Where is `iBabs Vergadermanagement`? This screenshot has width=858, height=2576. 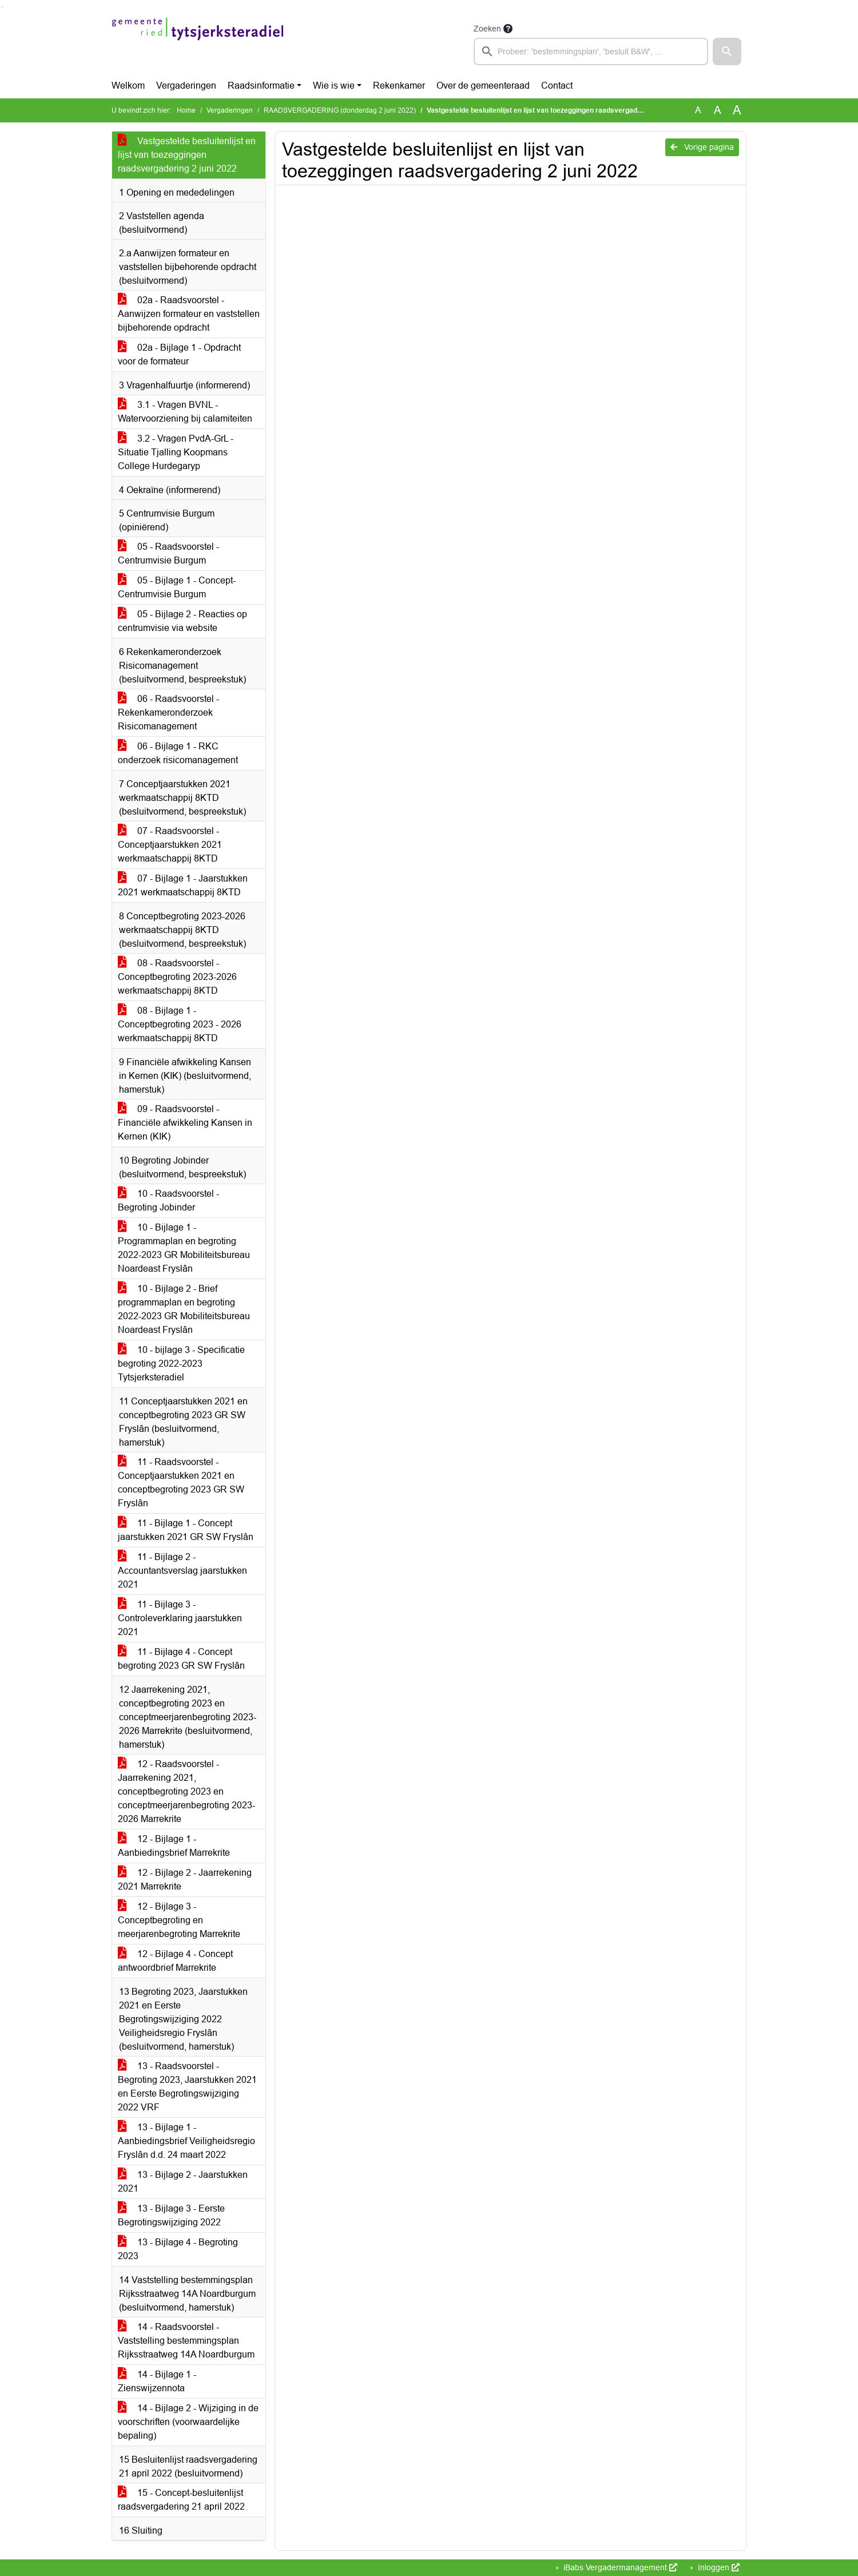 iBabs Vergadermanagement is located at coordinates (619, 2567).